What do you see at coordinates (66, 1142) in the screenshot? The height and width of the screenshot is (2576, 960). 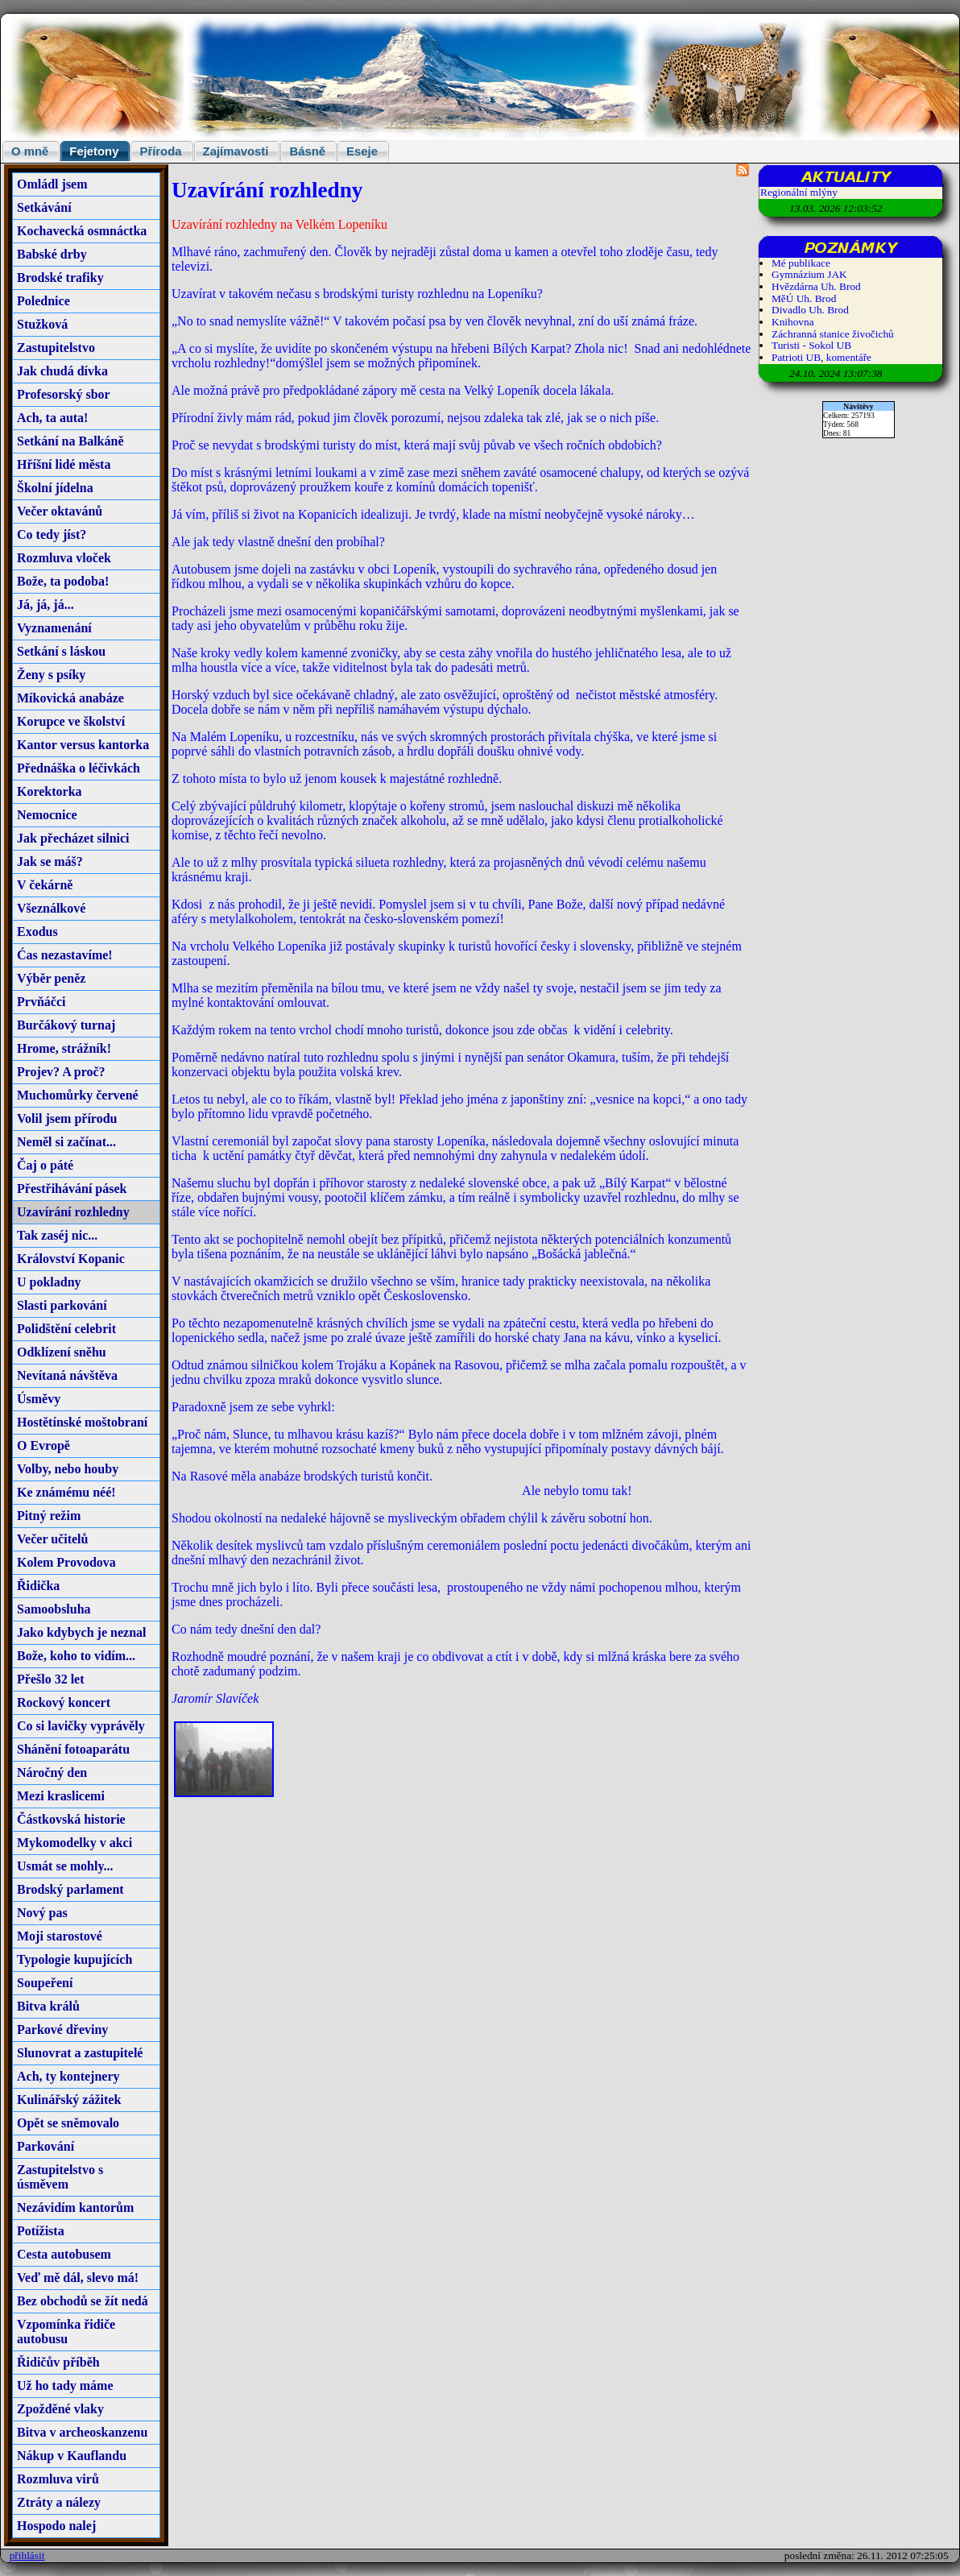 I see `Neměl si začínat...` at bounding box center [66, 1142].